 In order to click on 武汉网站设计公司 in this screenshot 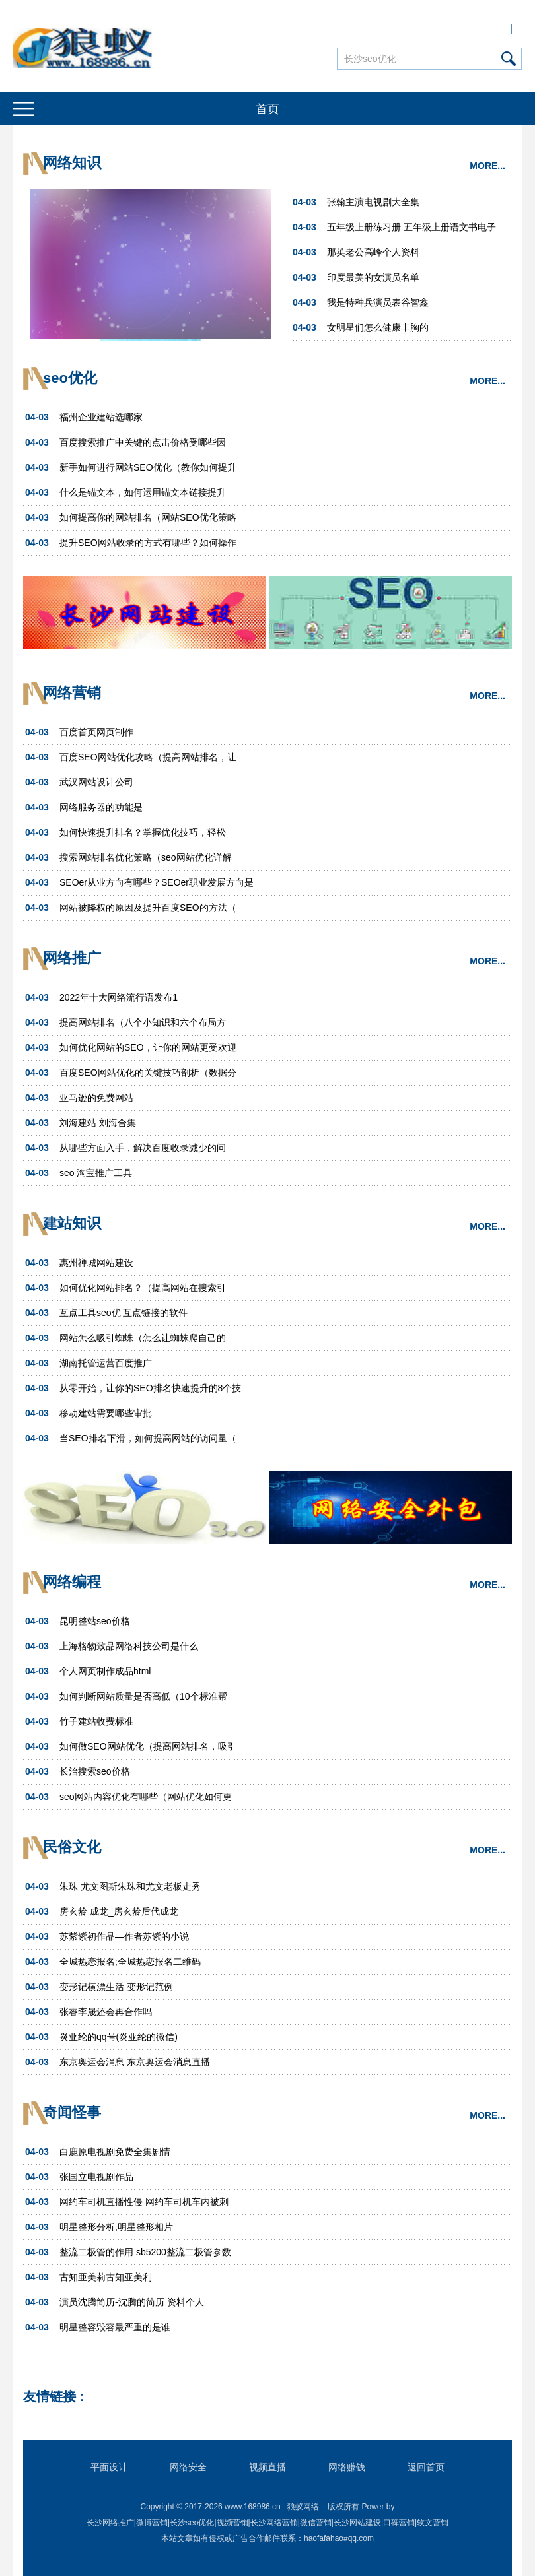, I will do `click(96, 782)`.